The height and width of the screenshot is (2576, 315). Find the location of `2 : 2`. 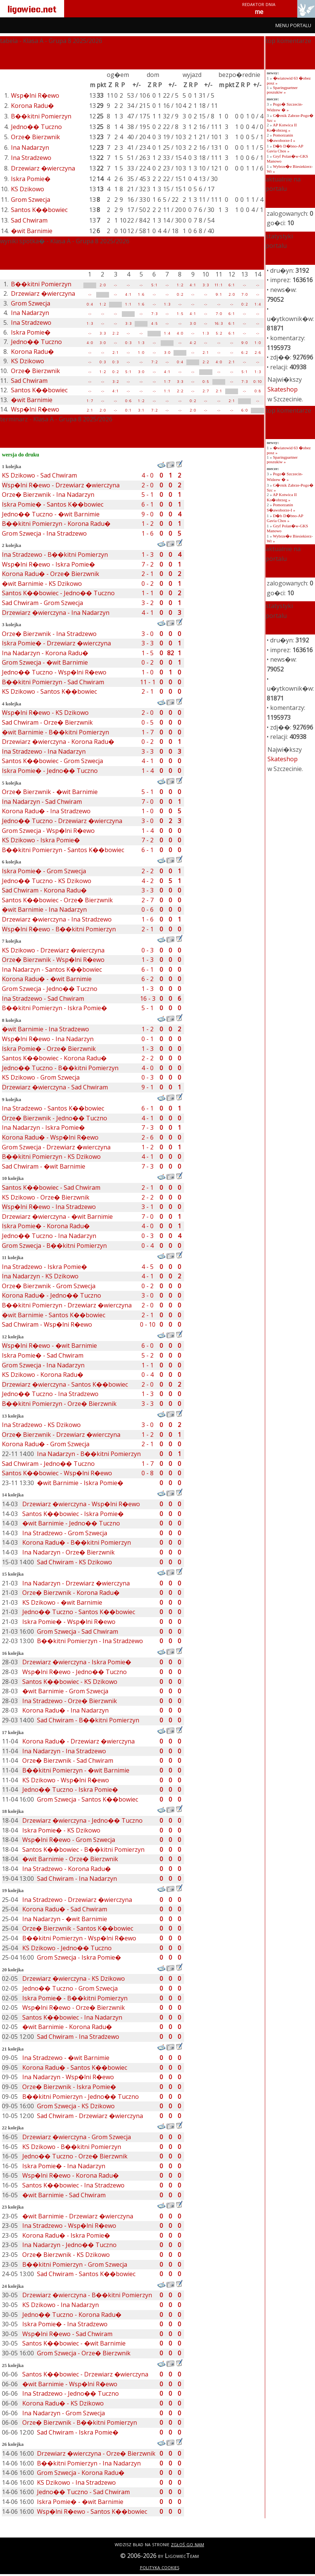

2 : 2 is located at coordinates (115, 333).